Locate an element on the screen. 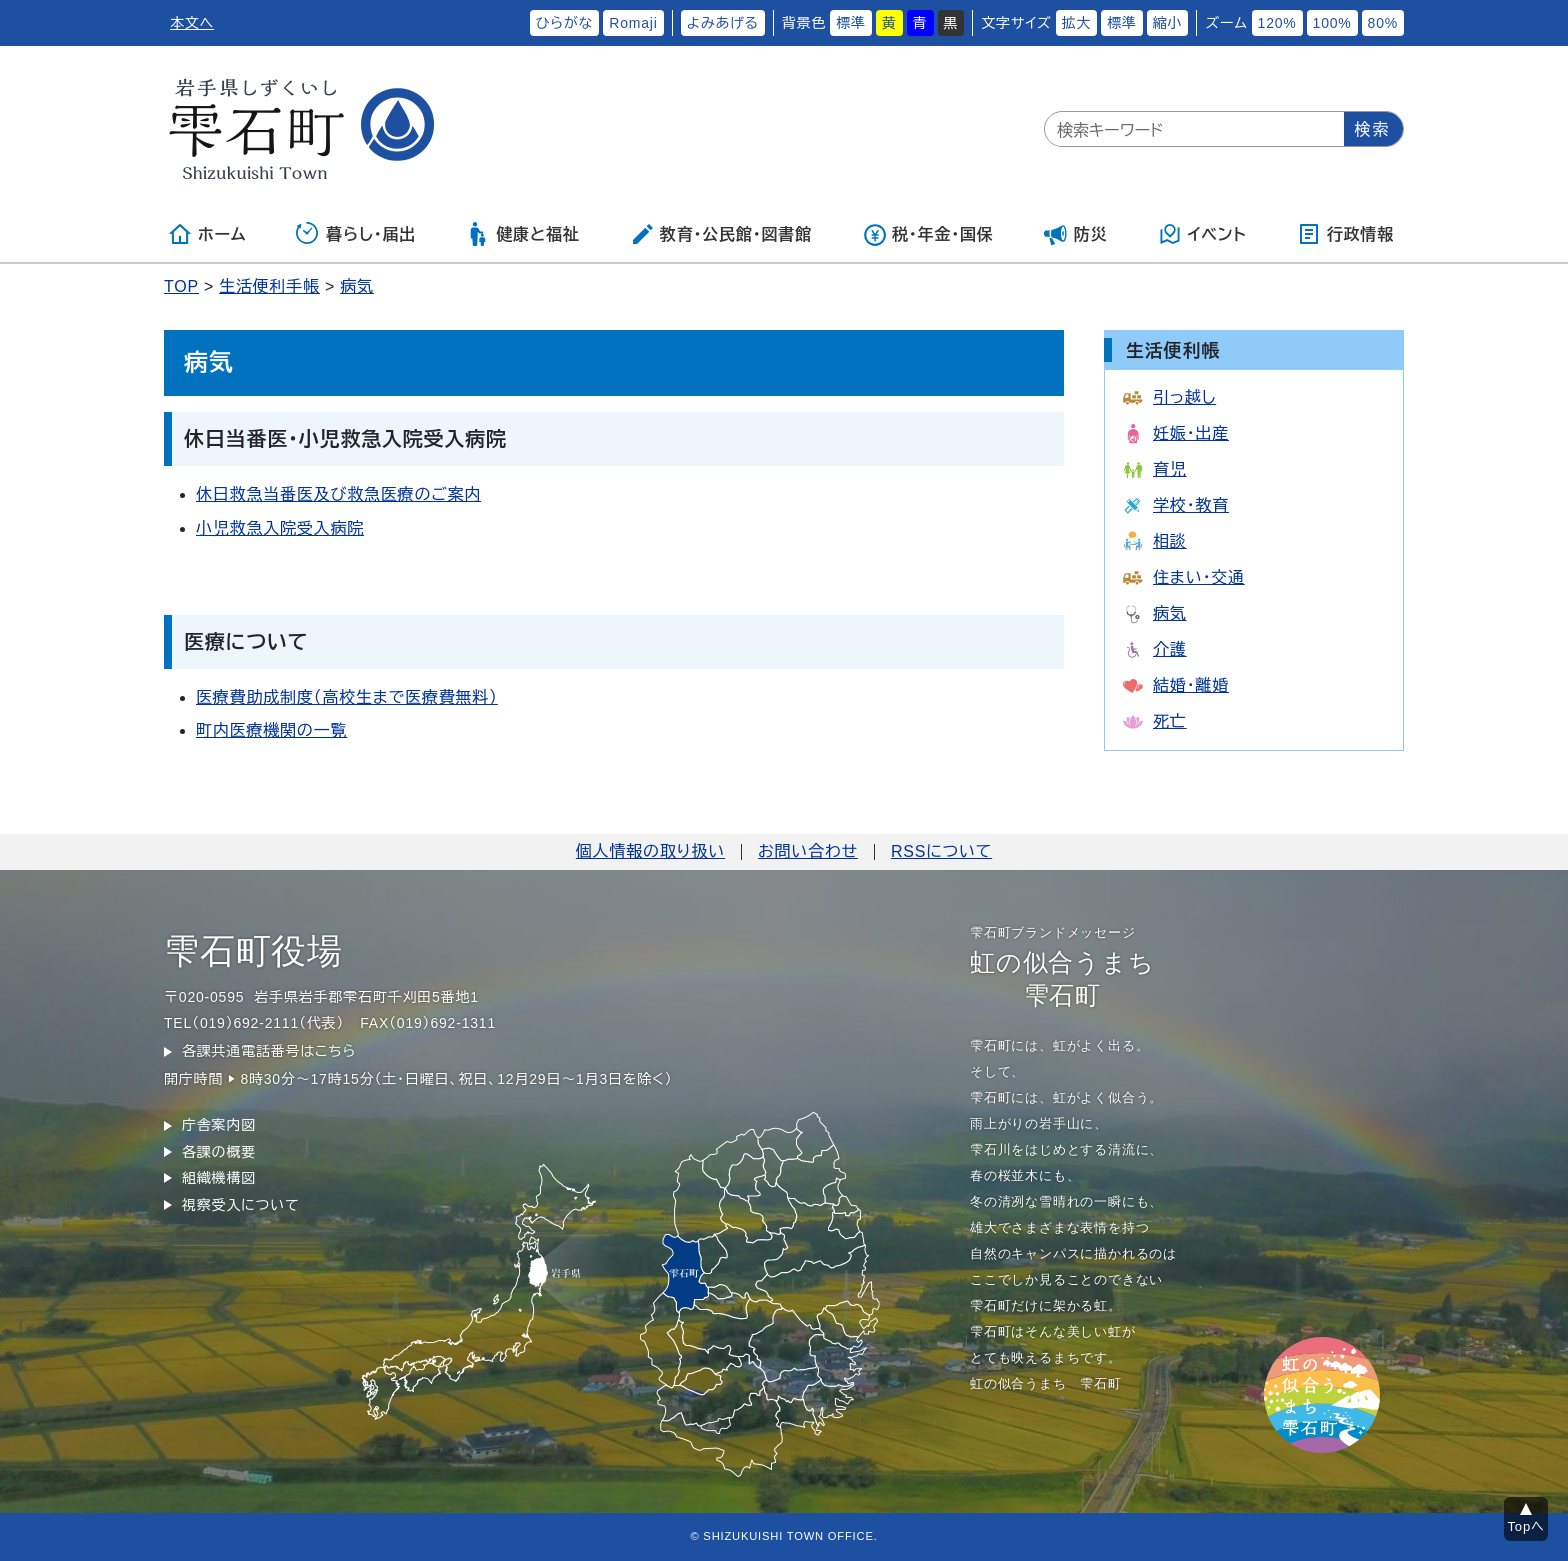 This screenshot has width=1568, height=1561. 各課共通電話番号はこちら is located at coordinates (269, 1051).